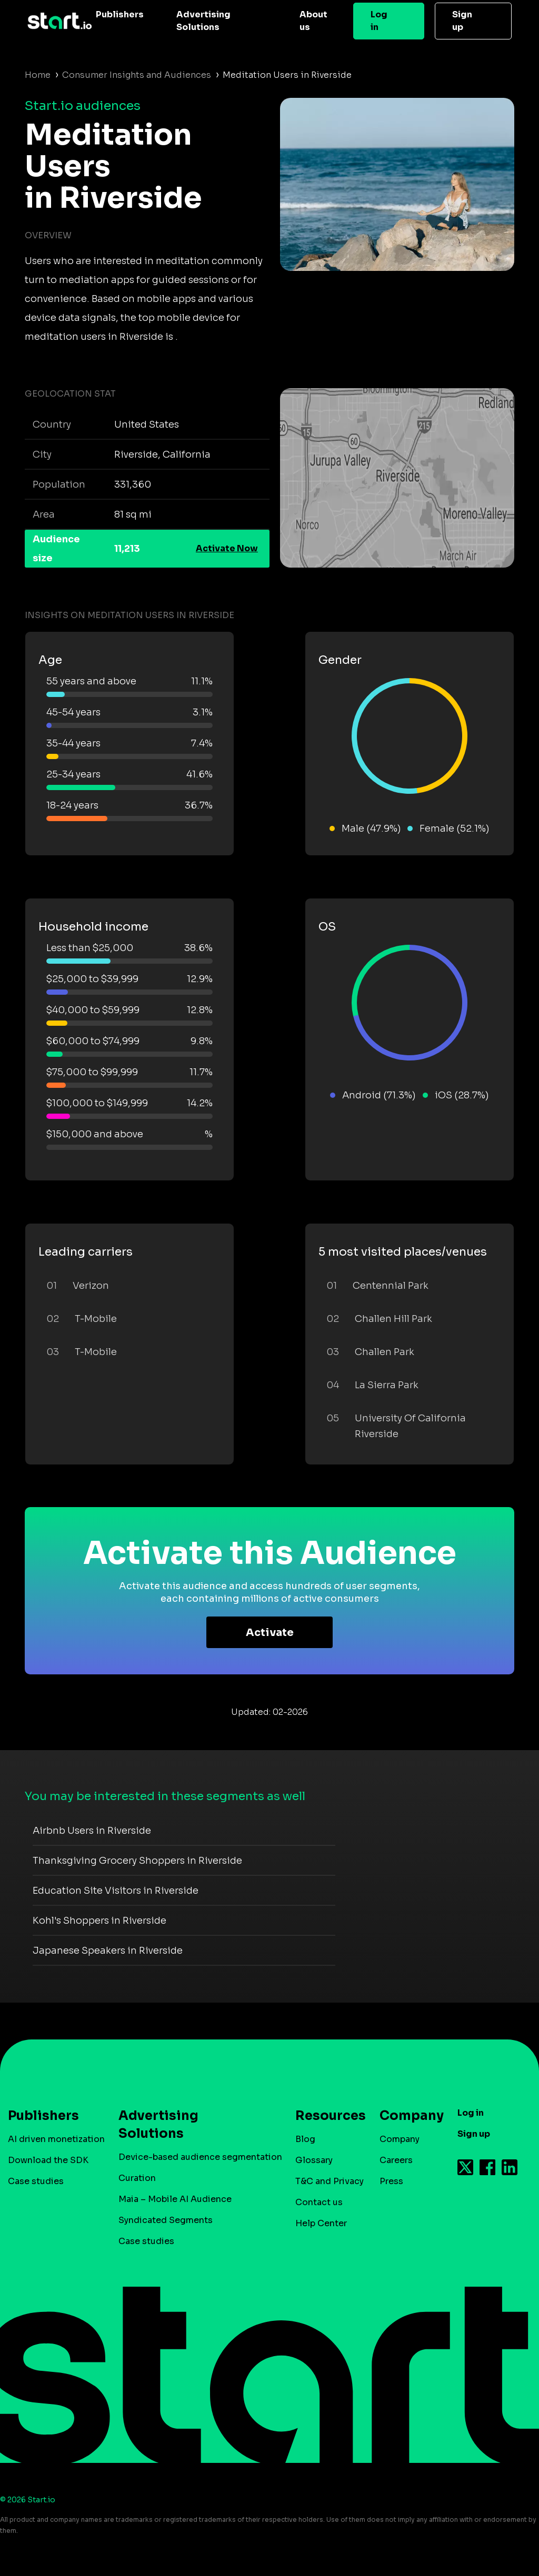  What do you see at coordinates (137, 2178) in the screenshot?
I see `Curation` at bounding box center [137, 2178].